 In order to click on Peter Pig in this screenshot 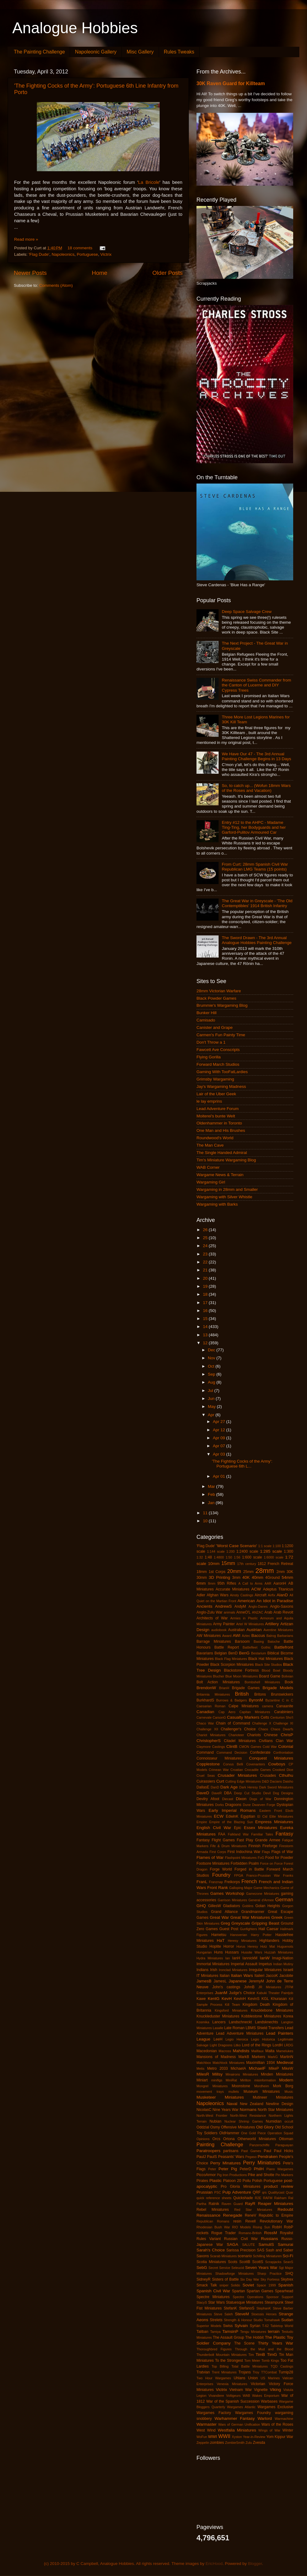, I will do `click(228, 2169)`.